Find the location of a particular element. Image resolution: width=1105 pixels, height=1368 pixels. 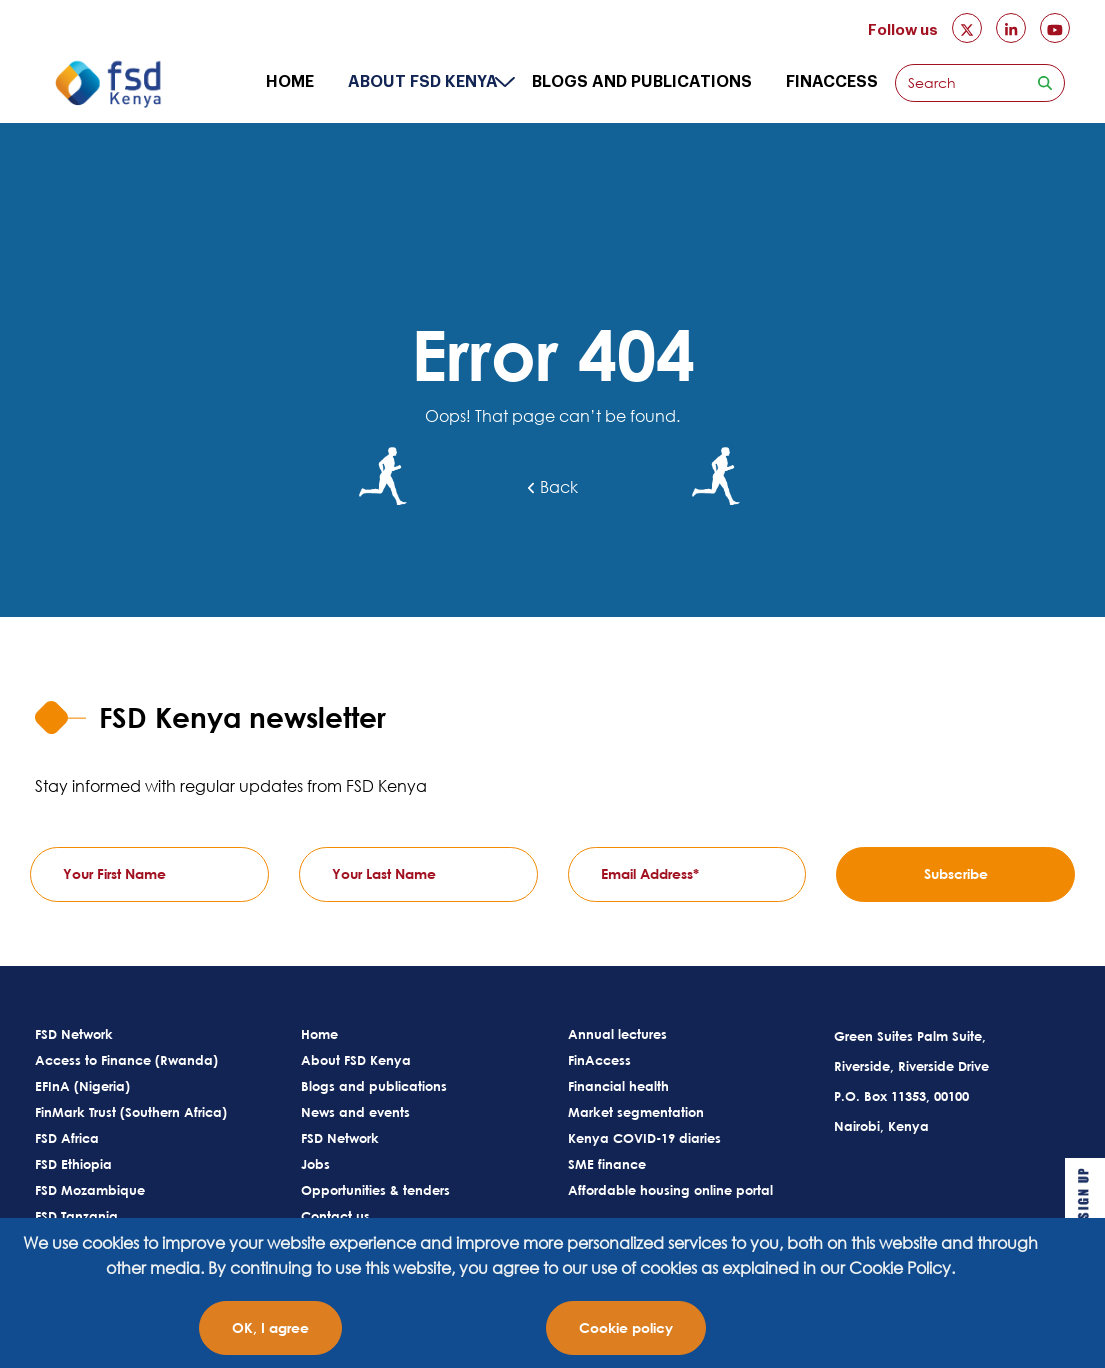

Jobs is located at coordinates (315, 1164).